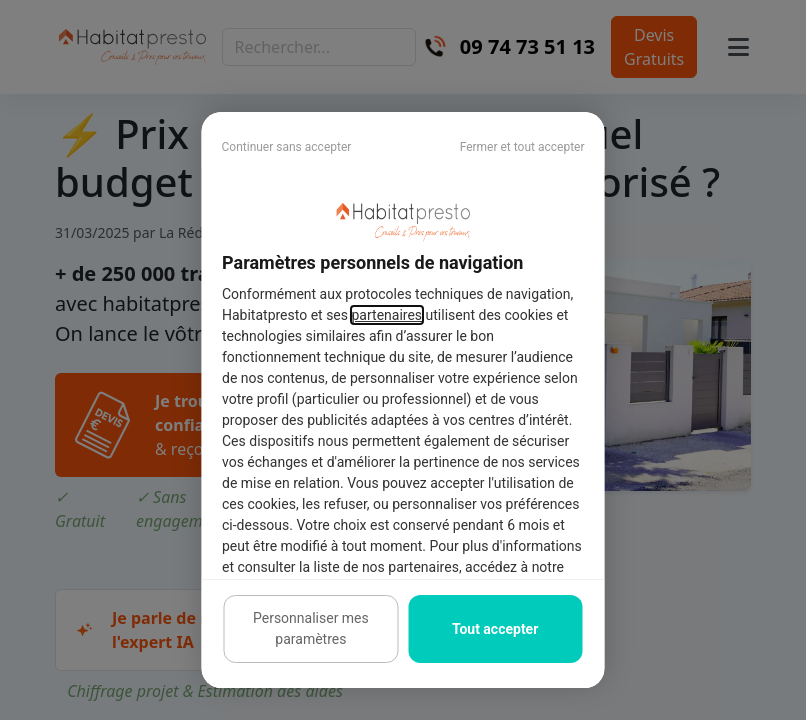 This screenshot has height=720, width=806. I want to click on partenaires, so click(386, 315).